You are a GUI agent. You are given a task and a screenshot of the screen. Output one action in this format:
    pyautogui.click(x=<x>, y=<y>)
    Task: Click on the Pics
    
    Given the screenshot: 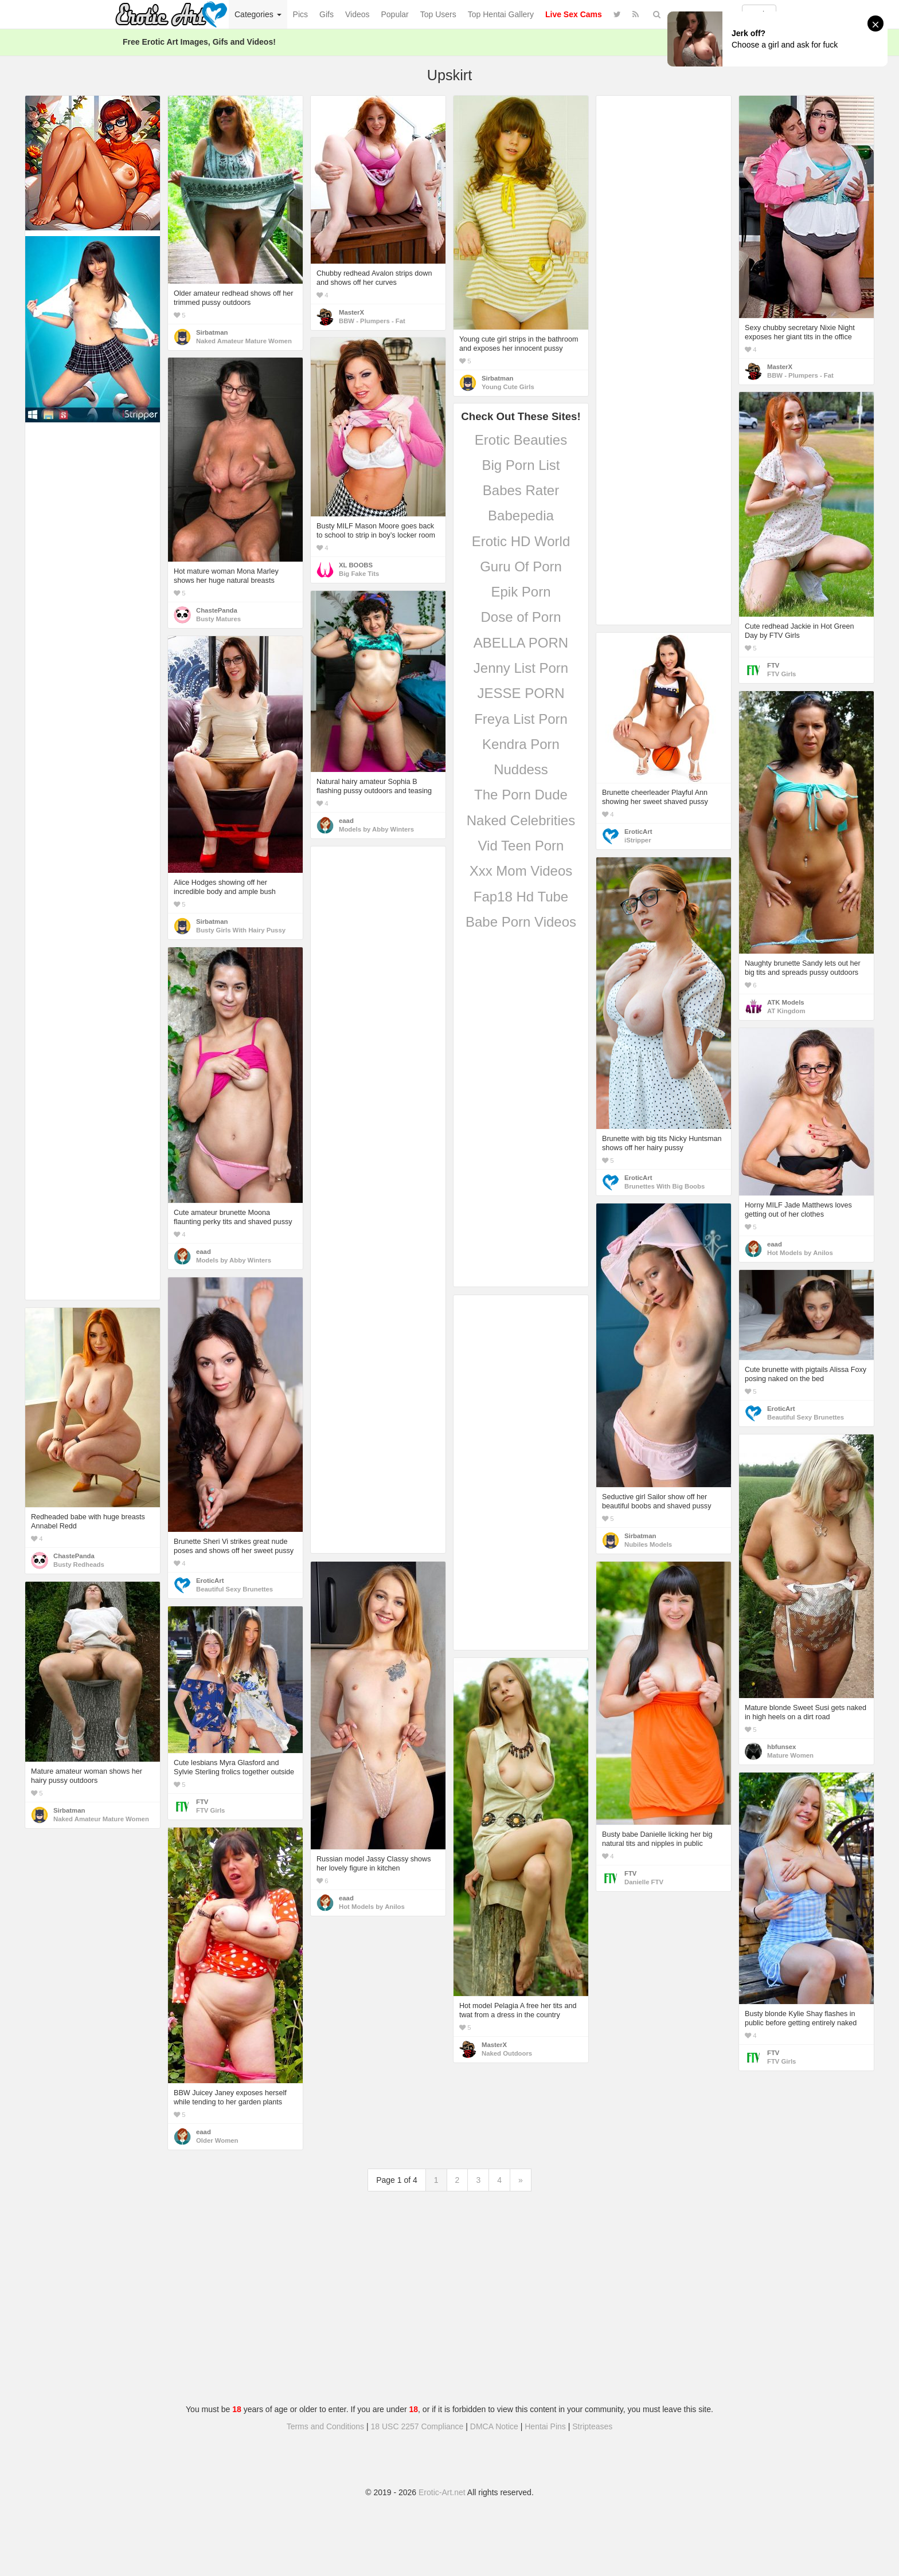 What is the action you would take?
    pyautogui.click(x=300, y=14)
    